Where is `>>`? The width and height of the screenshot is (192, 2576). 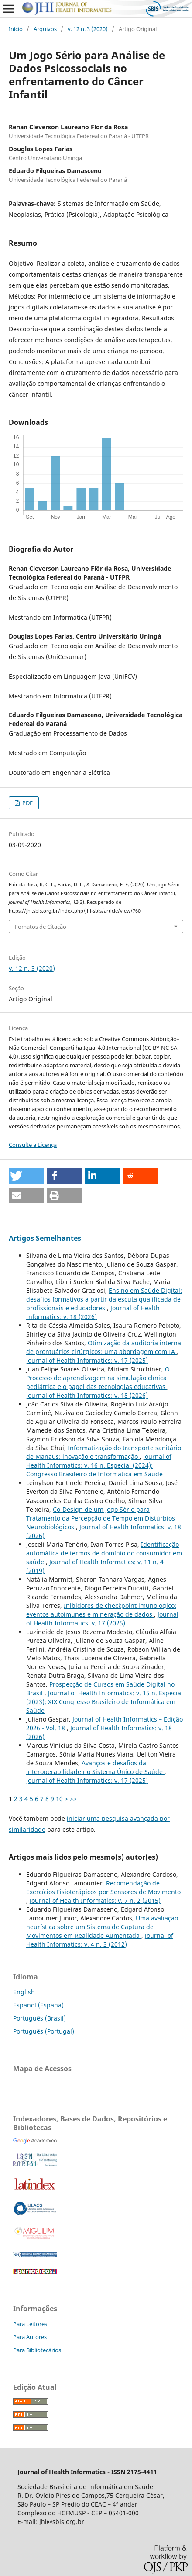 >> is located at coordinates (73, 1799).